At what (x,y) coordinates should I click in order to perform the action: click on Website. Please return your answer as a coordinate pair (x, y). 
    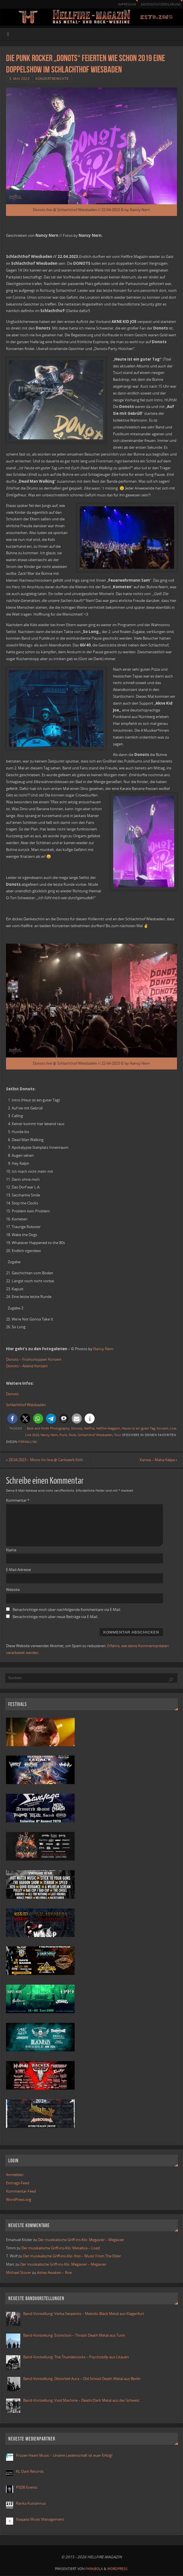
    Looking at the image, I should click on (13, 1589).